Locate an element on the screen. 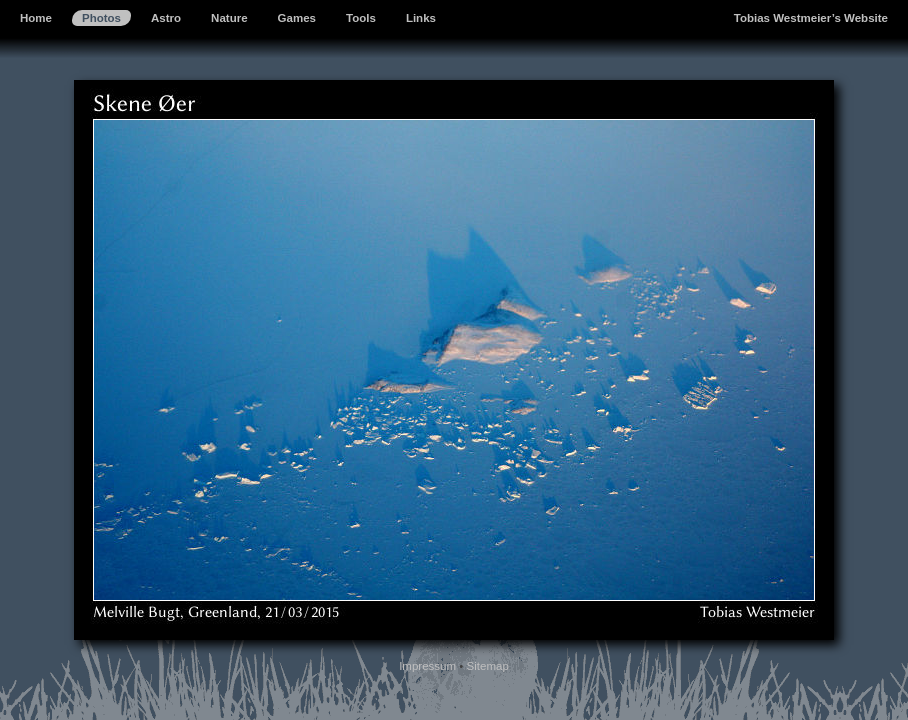  Photos is located at coordinates (101, 18).